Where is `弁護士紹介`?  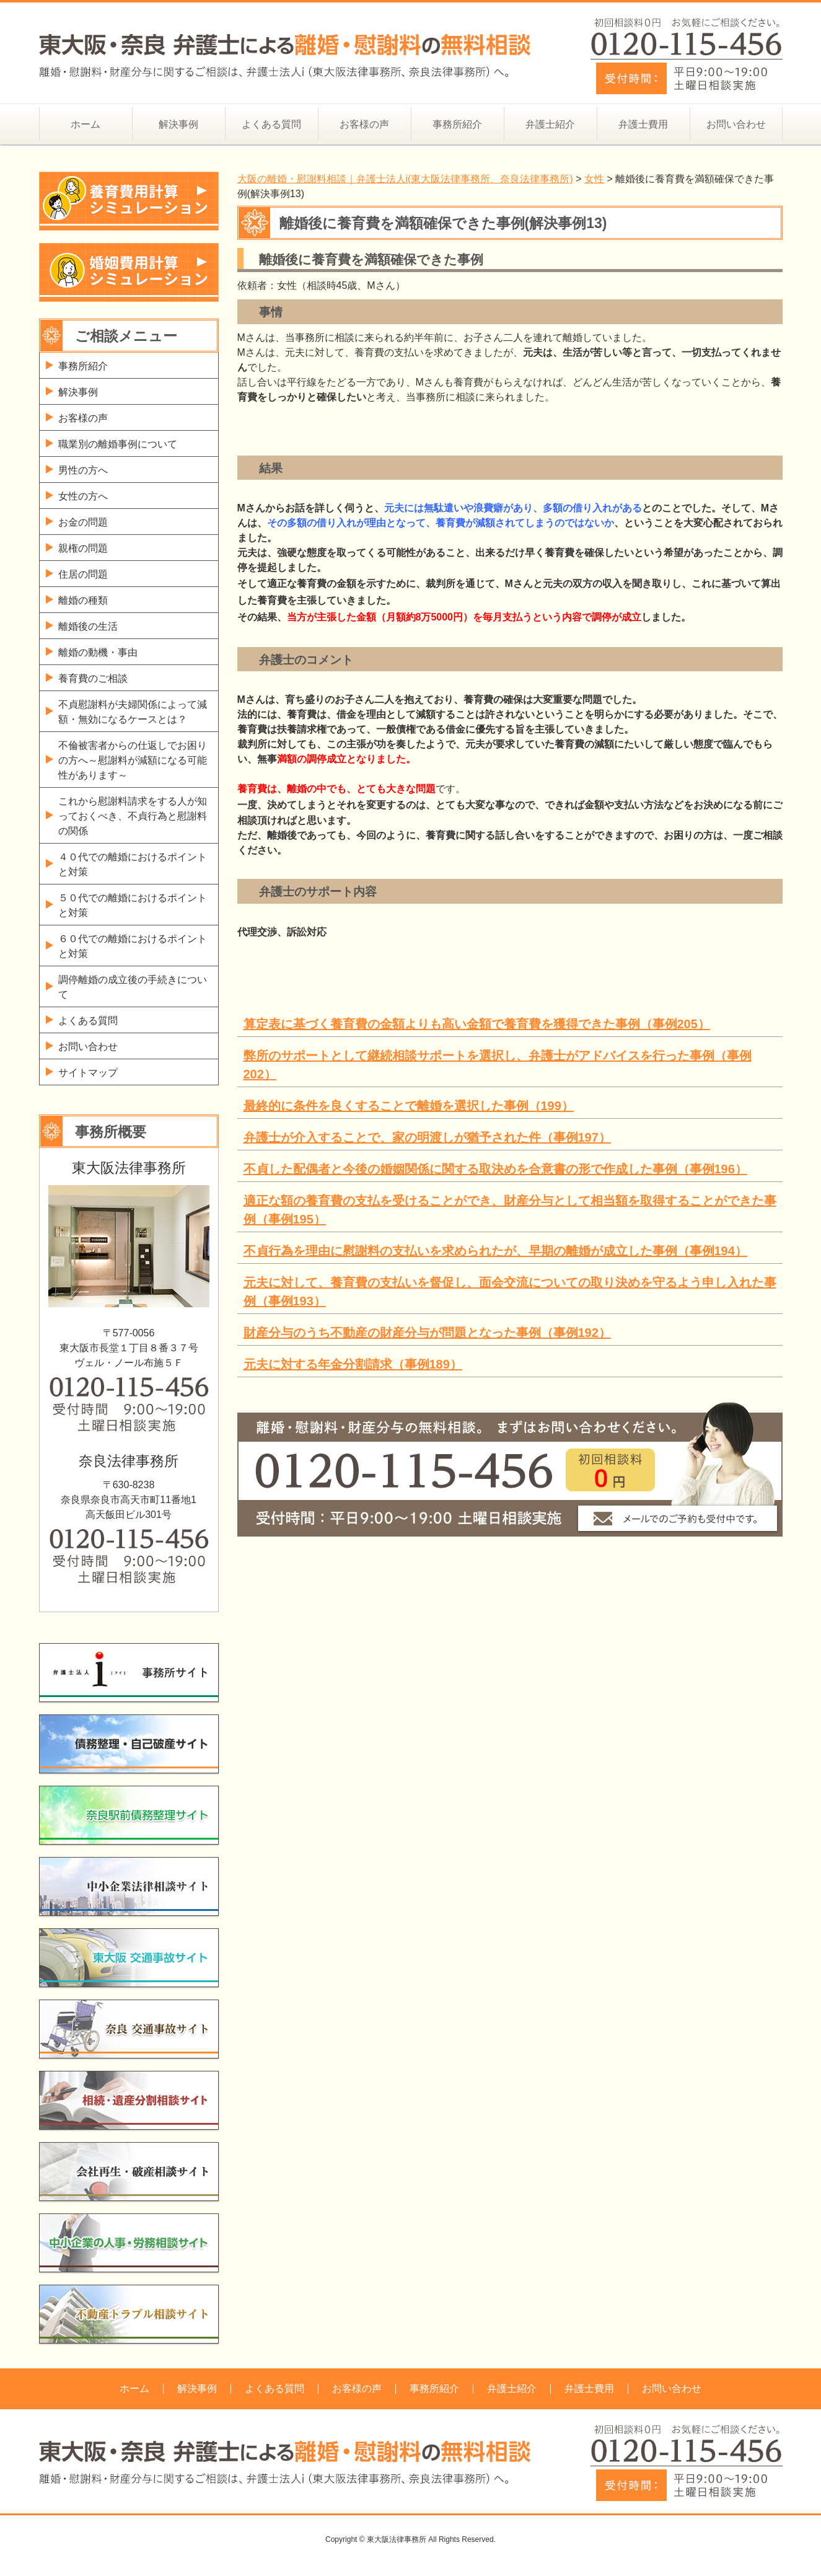
弁護士紹介 is located at coordinates (550, 124).